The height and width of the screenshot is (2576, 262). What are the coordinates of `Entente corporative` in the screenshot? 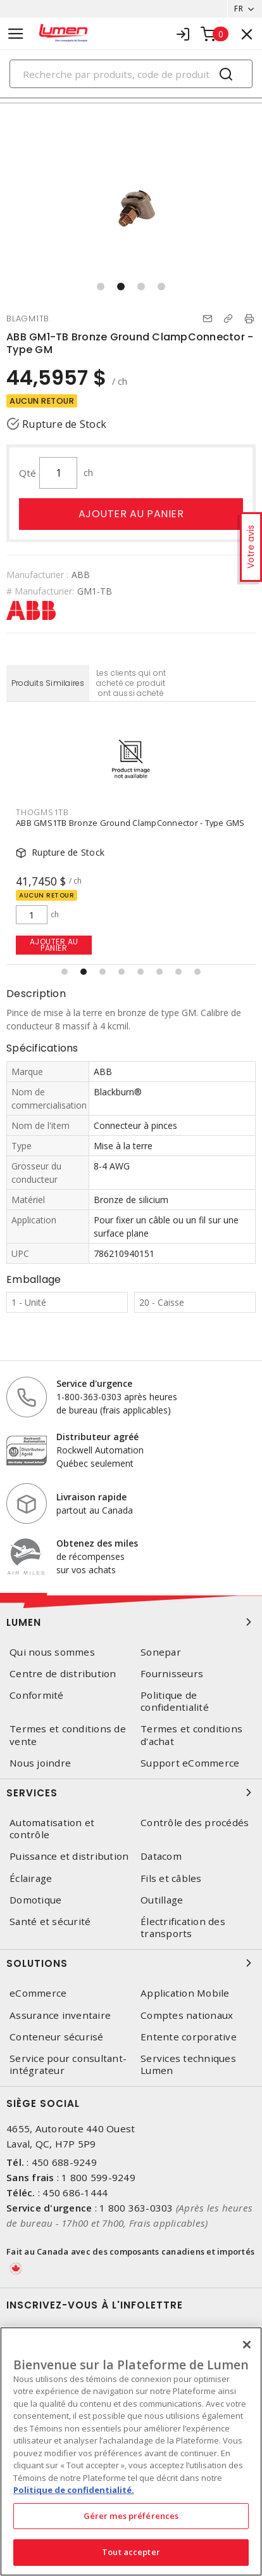 It's located at (188, 2037).